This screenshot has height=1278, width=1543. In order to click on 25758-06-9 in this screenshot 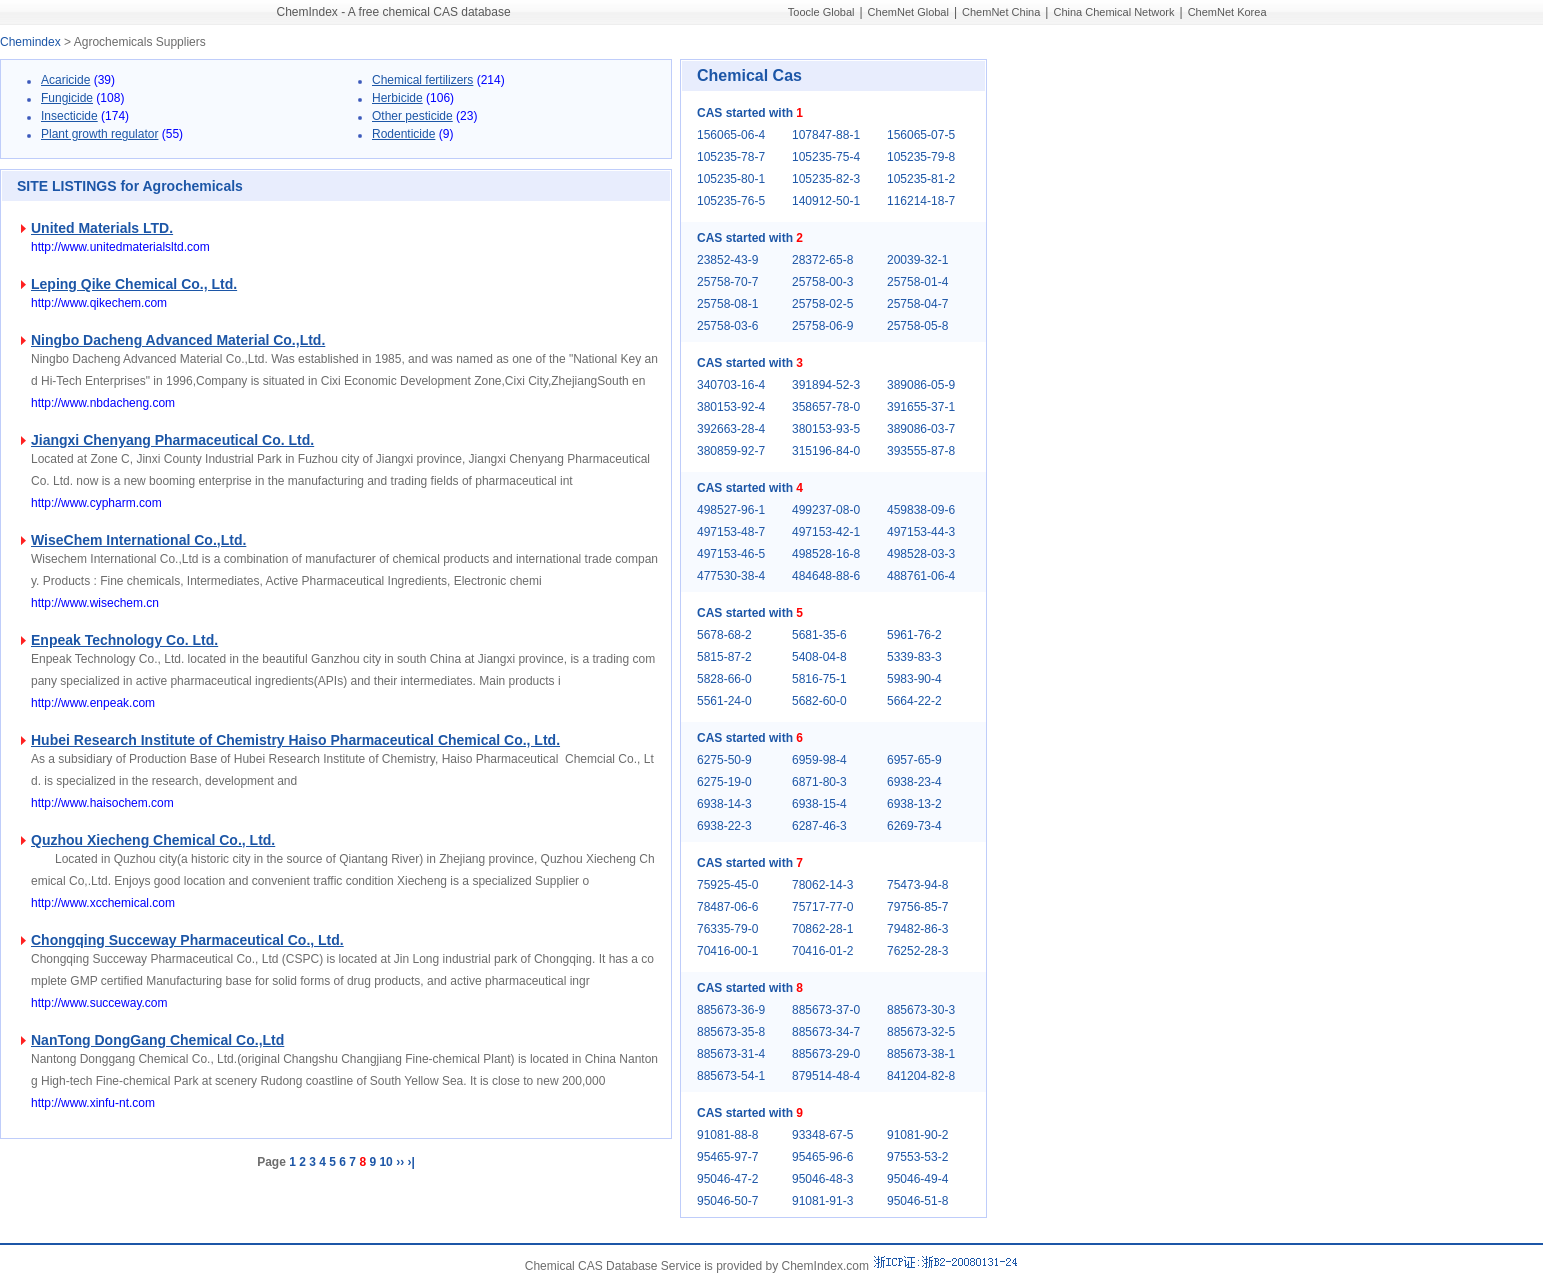, I will do `click(822, 326)`.